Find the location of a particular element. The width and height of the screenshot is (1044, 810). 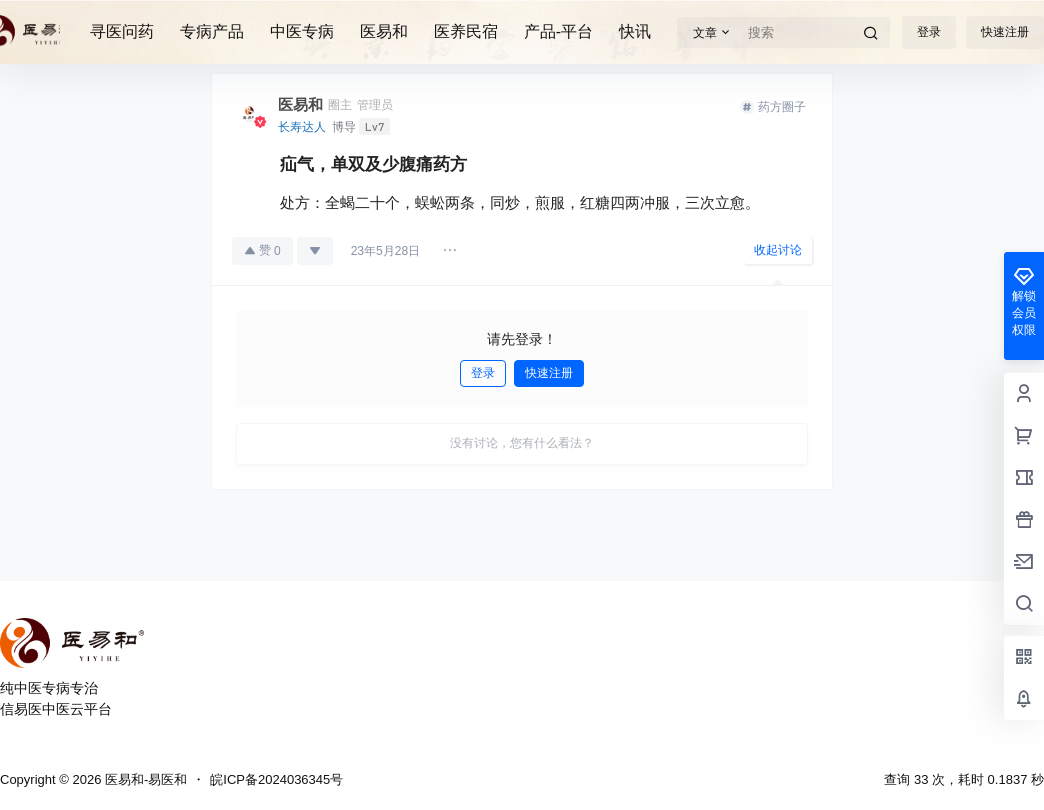

医养民宿 is located at coordinates (466, 31).